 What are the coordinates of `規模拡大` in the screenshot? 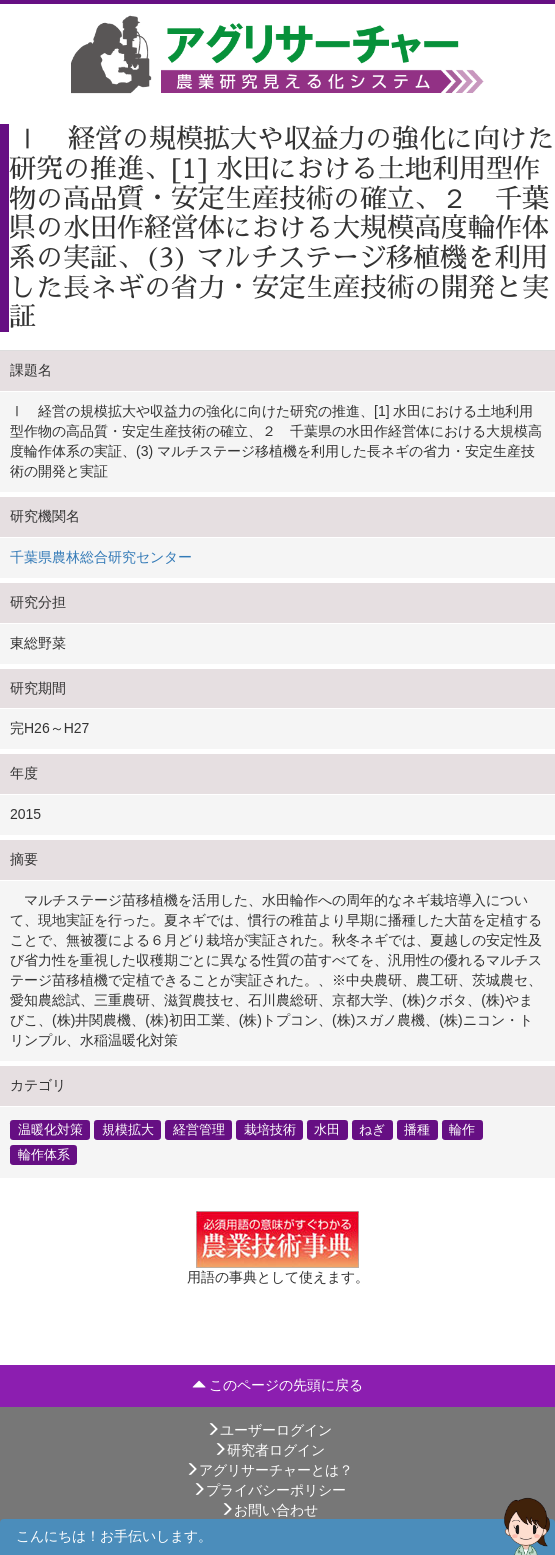 It's located at (128, 1129).